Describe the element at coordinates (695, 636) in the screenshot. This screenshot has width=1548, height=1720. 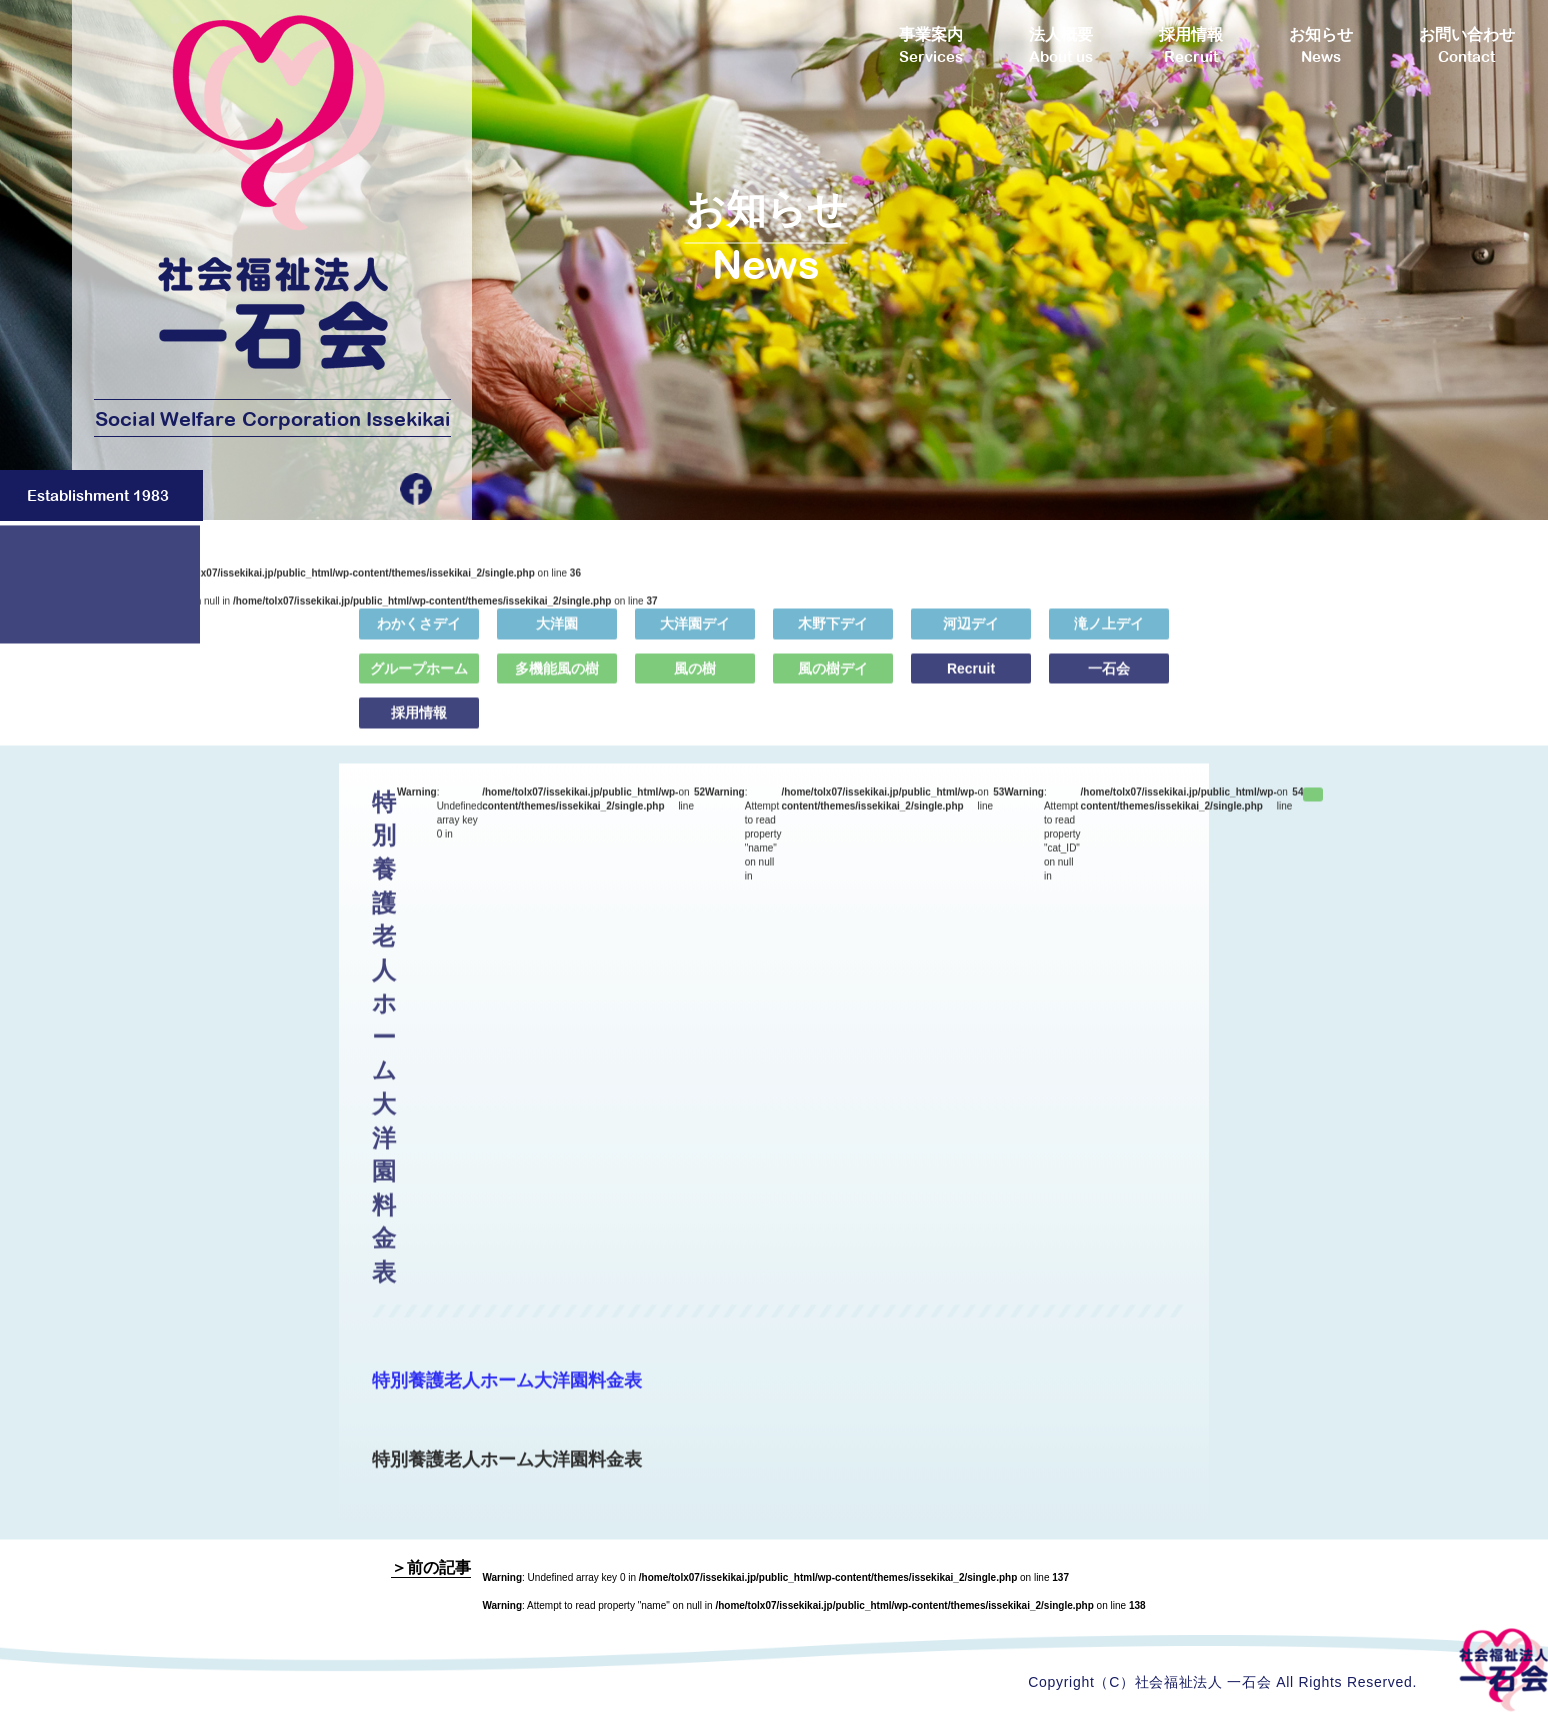
I see `大洋園デイ` at that location.